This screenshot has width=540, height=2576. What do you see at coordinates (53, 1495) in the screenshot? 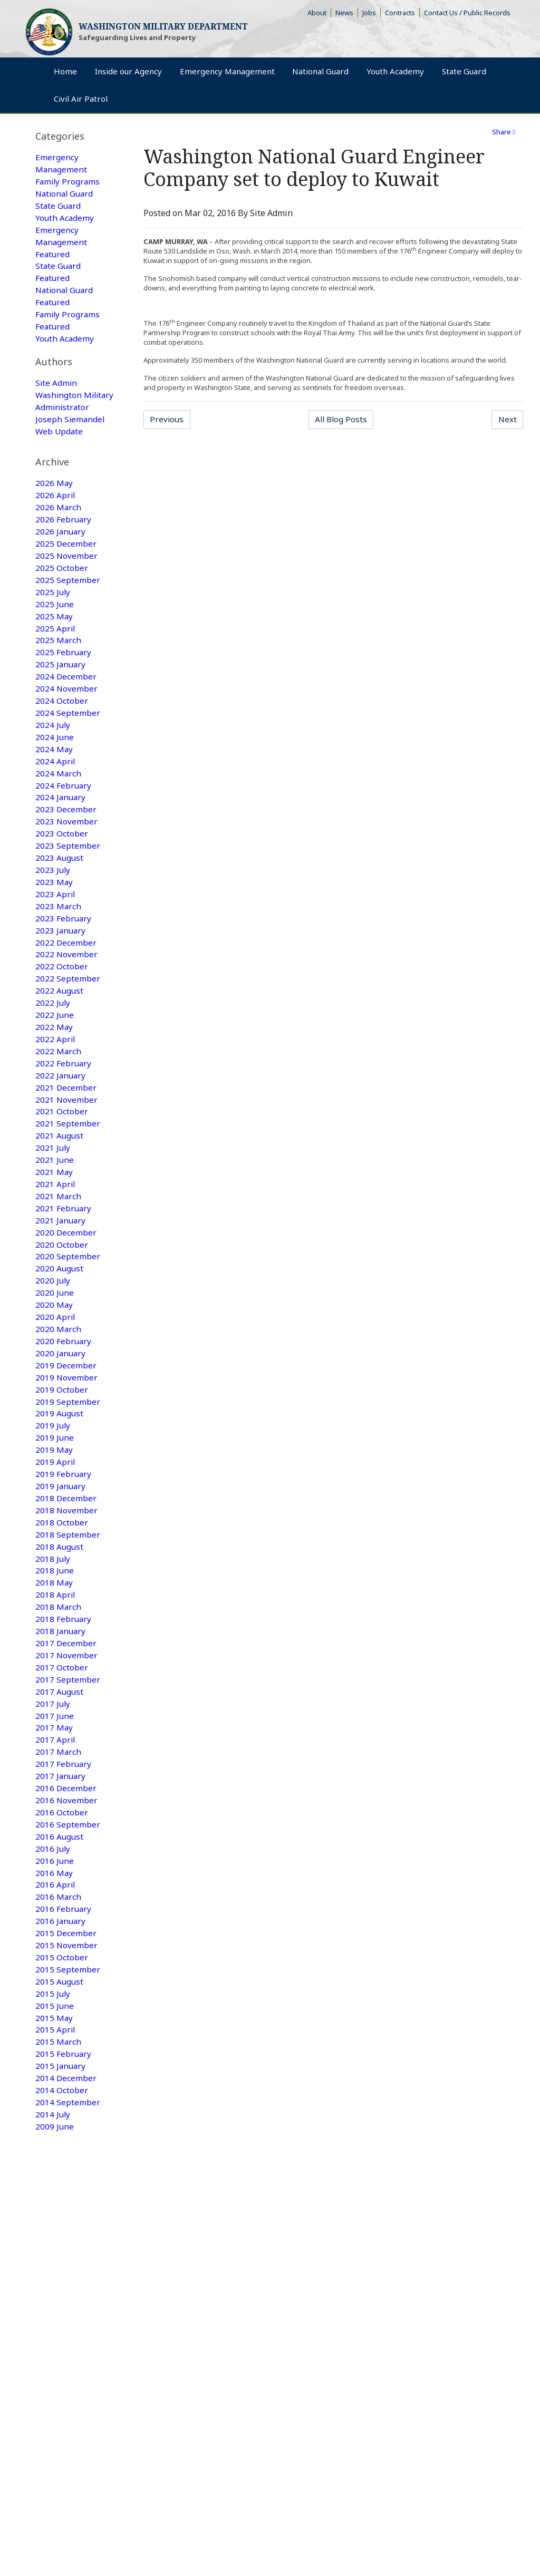
I see `2019 July` at bounding box center [53, 1495].